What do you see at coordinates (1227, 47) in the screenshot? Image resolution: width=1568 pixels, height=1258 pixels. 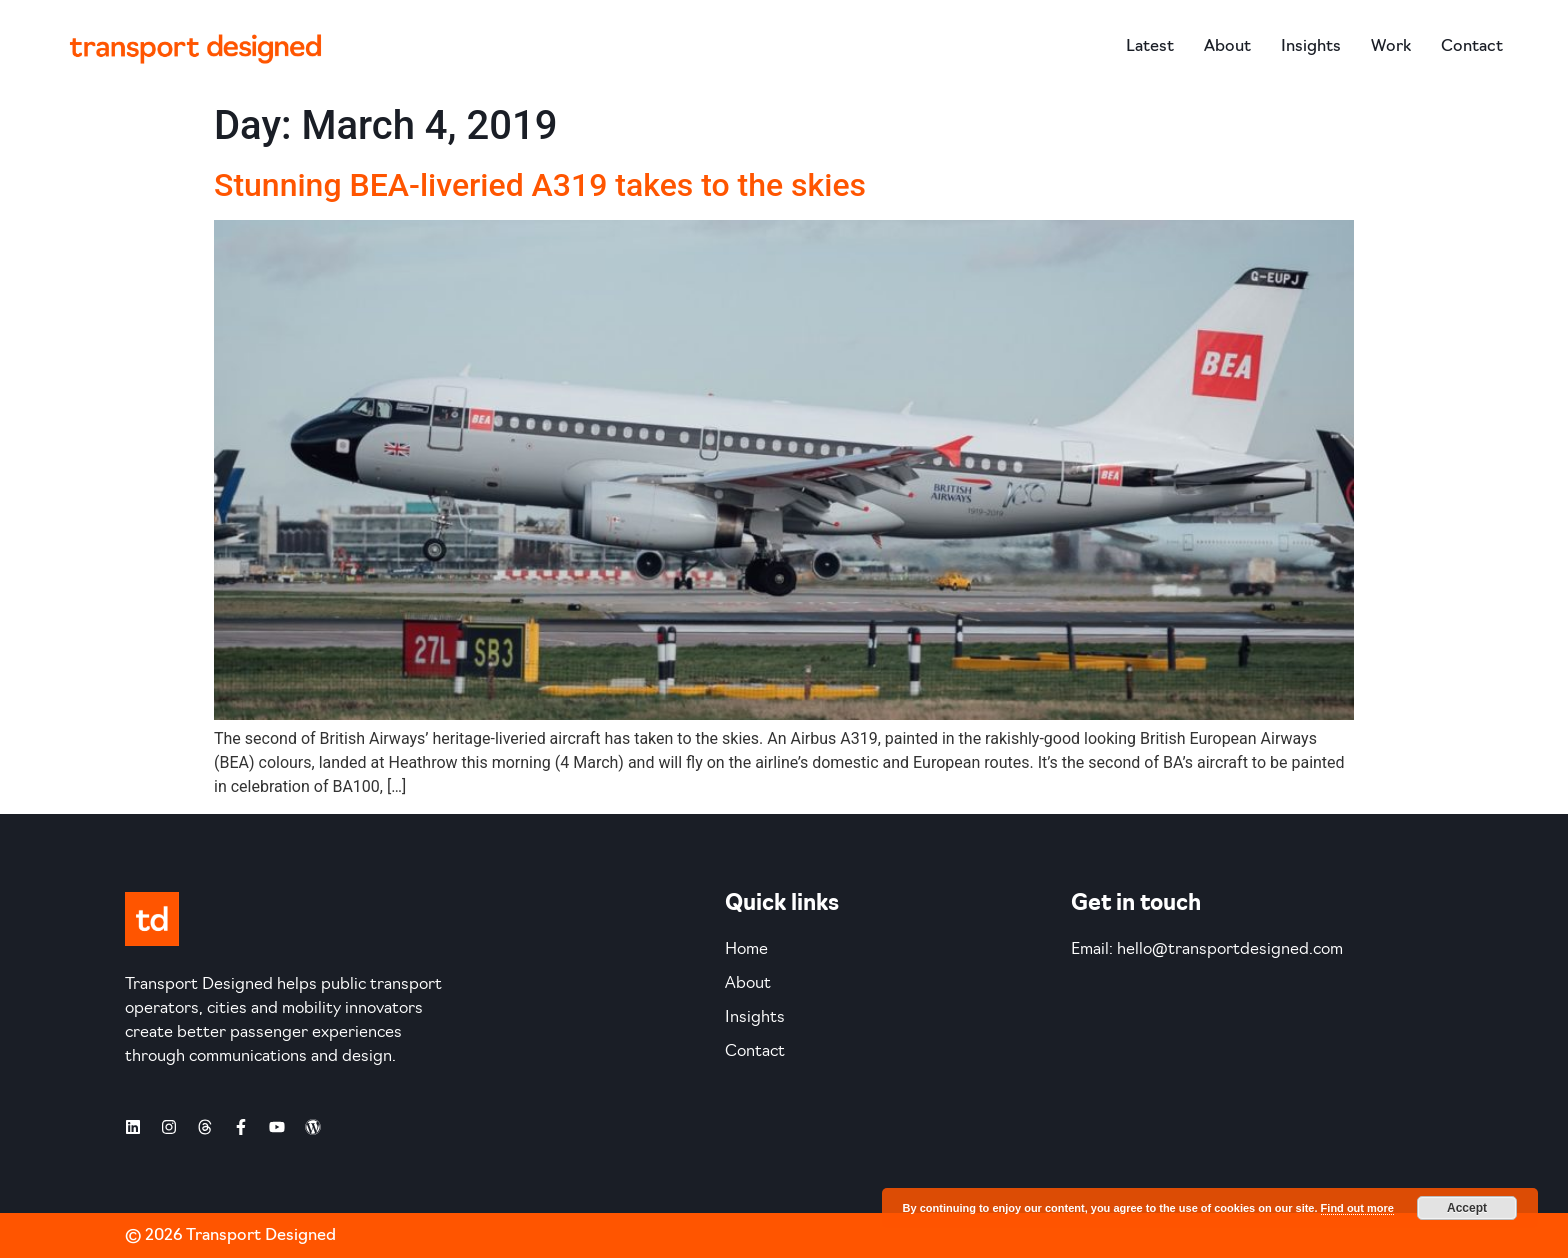 I see `About` at bounding box center [1227, 47].